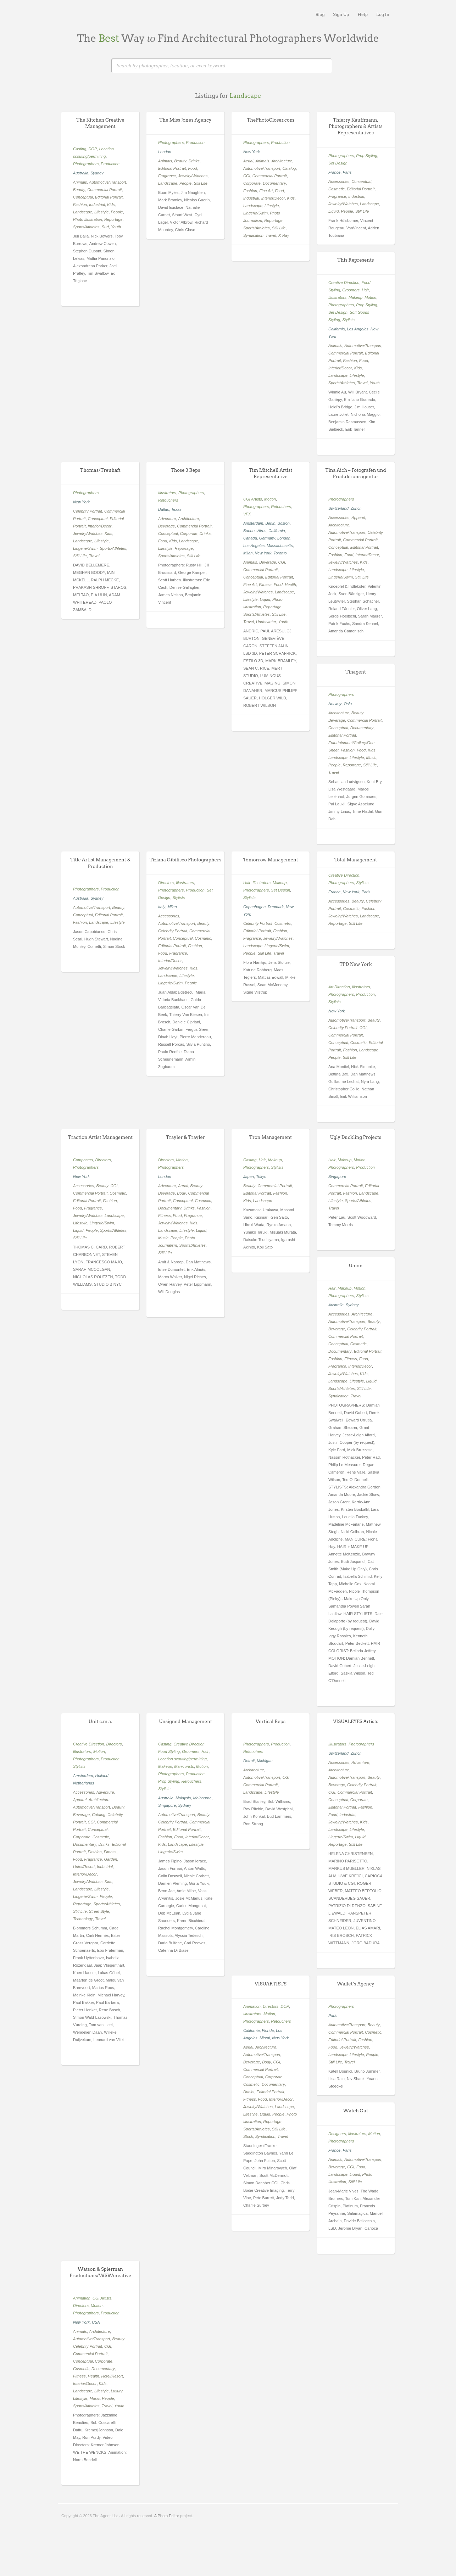 This screenshot has height=2576, width=456. Describe the element at coordinates (96, 2322) in the screenshot. I see `USA` at that location.